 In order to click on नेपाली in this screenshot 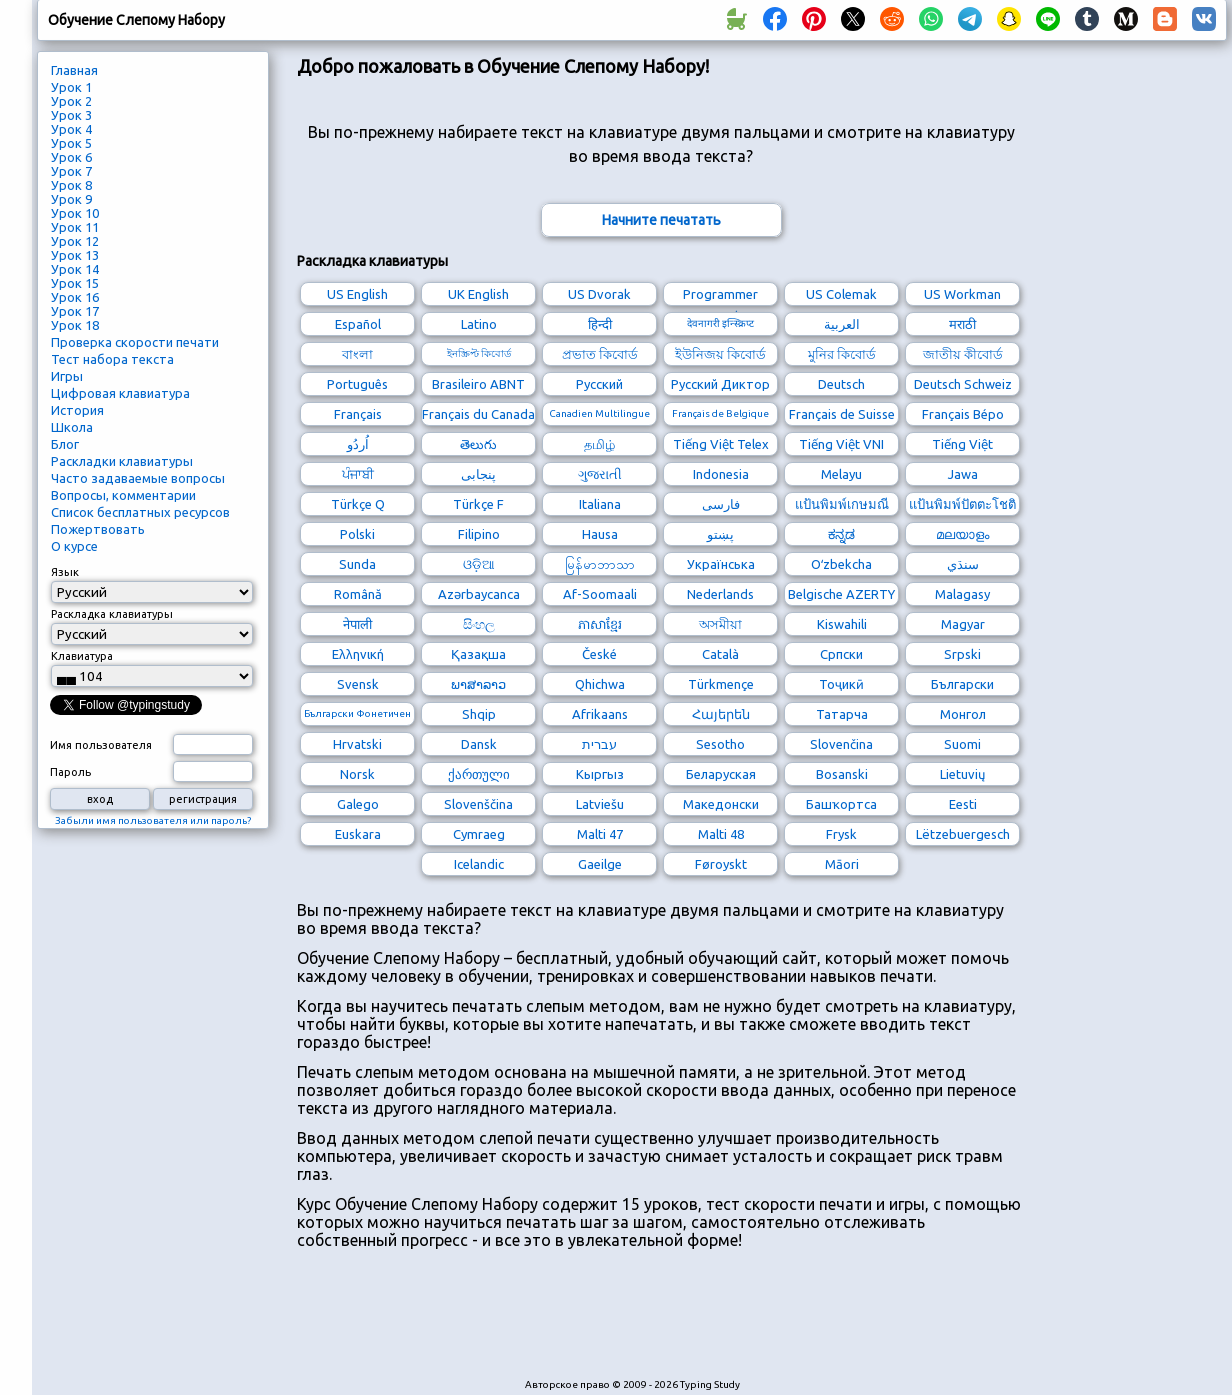, I will do `click(357, 624)`.